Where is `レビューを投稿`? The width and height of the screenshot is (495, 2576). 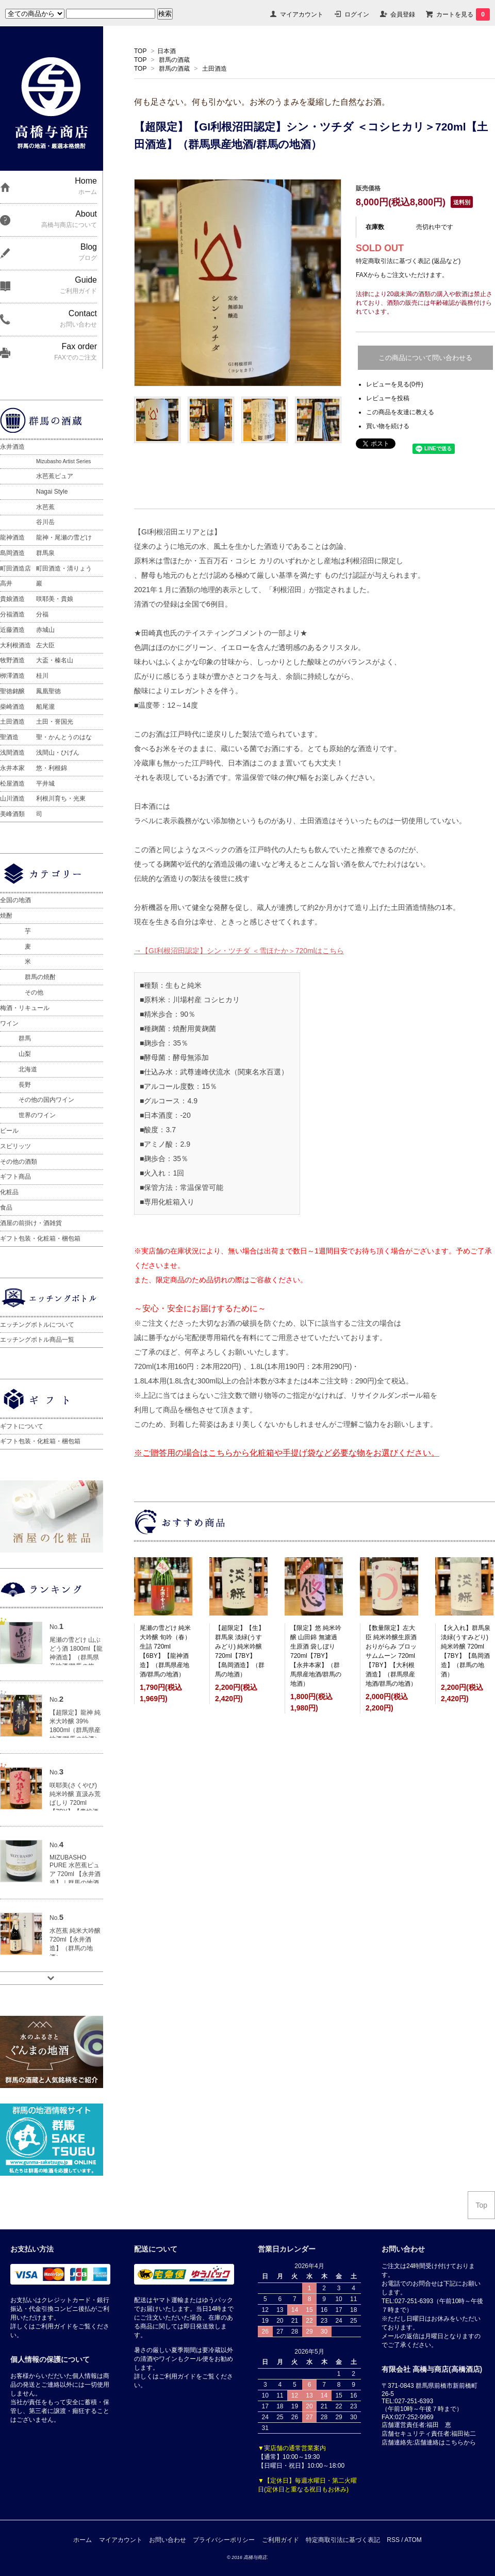
レビューを投稿 is located at coordinates (387, 398).